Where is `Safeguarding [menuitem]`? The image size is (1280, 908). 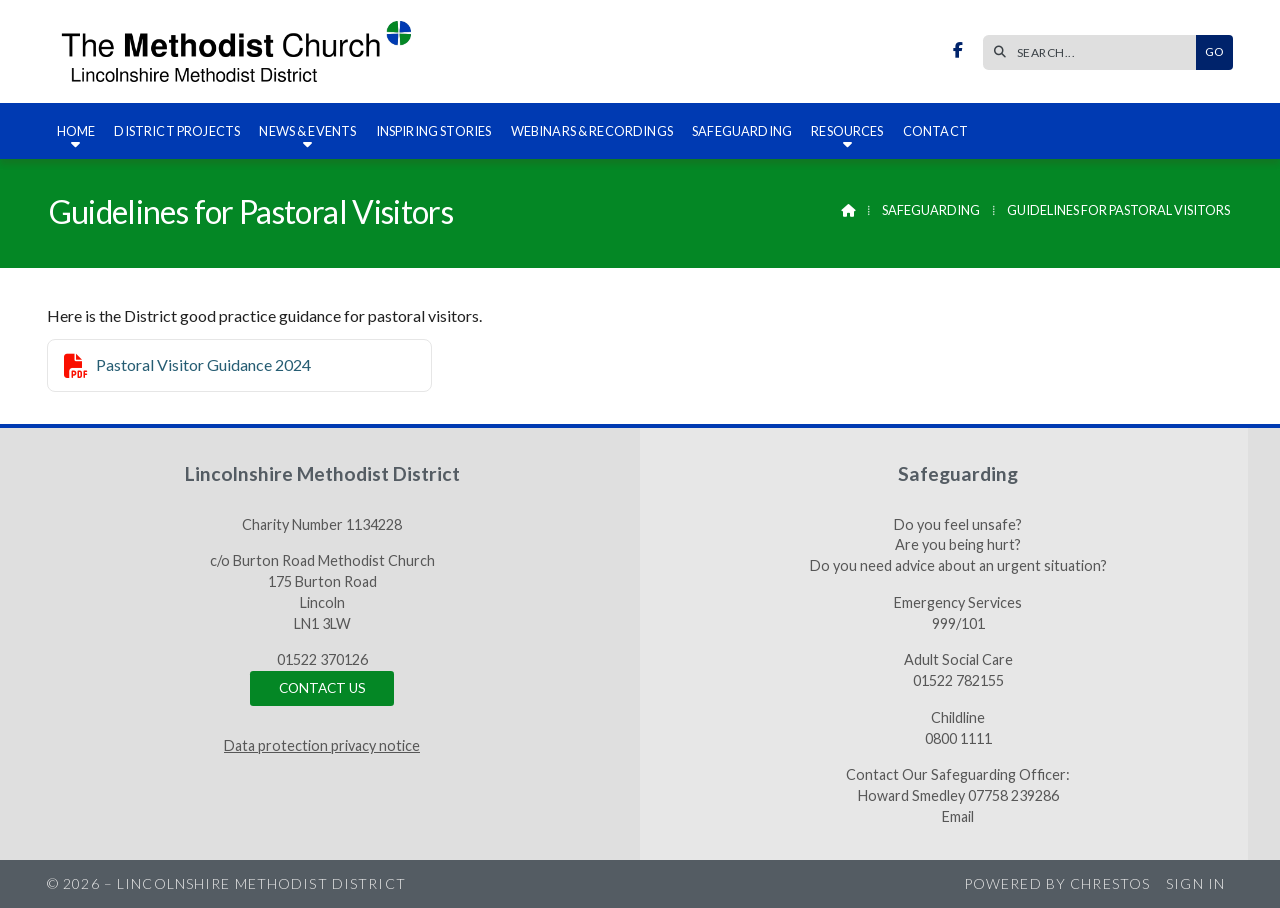
Safeguarding [menuitem] is located at coordinates (742, 131).